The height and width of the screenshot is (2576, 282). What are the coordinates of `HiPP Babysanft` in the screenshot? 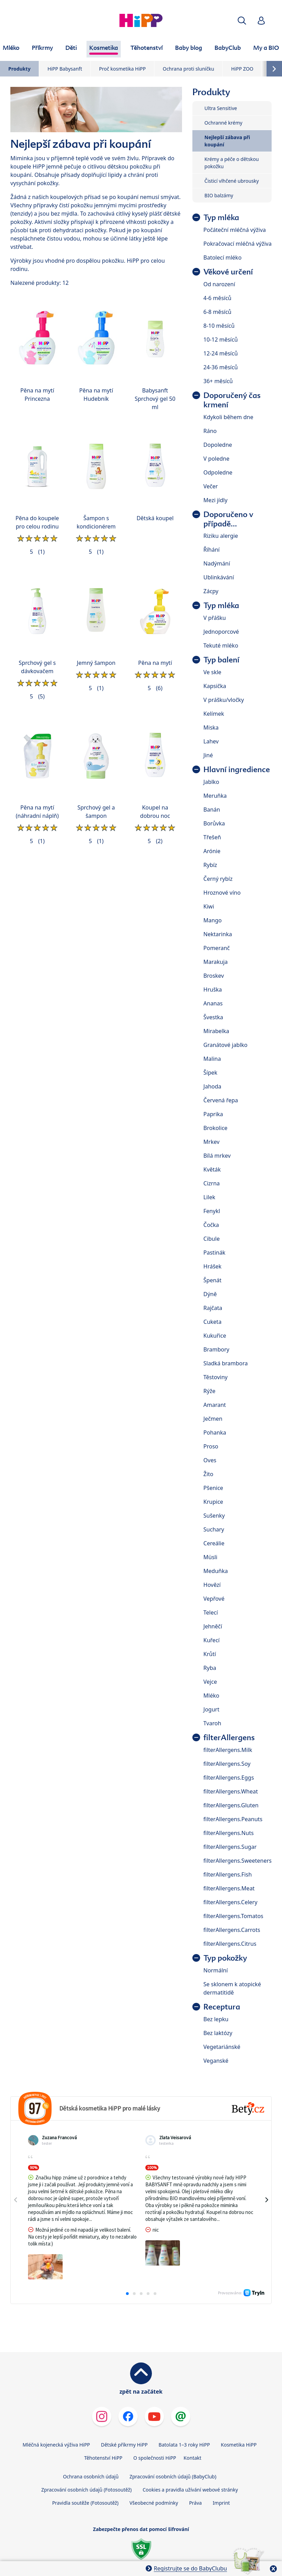 It's located at (64, 68).